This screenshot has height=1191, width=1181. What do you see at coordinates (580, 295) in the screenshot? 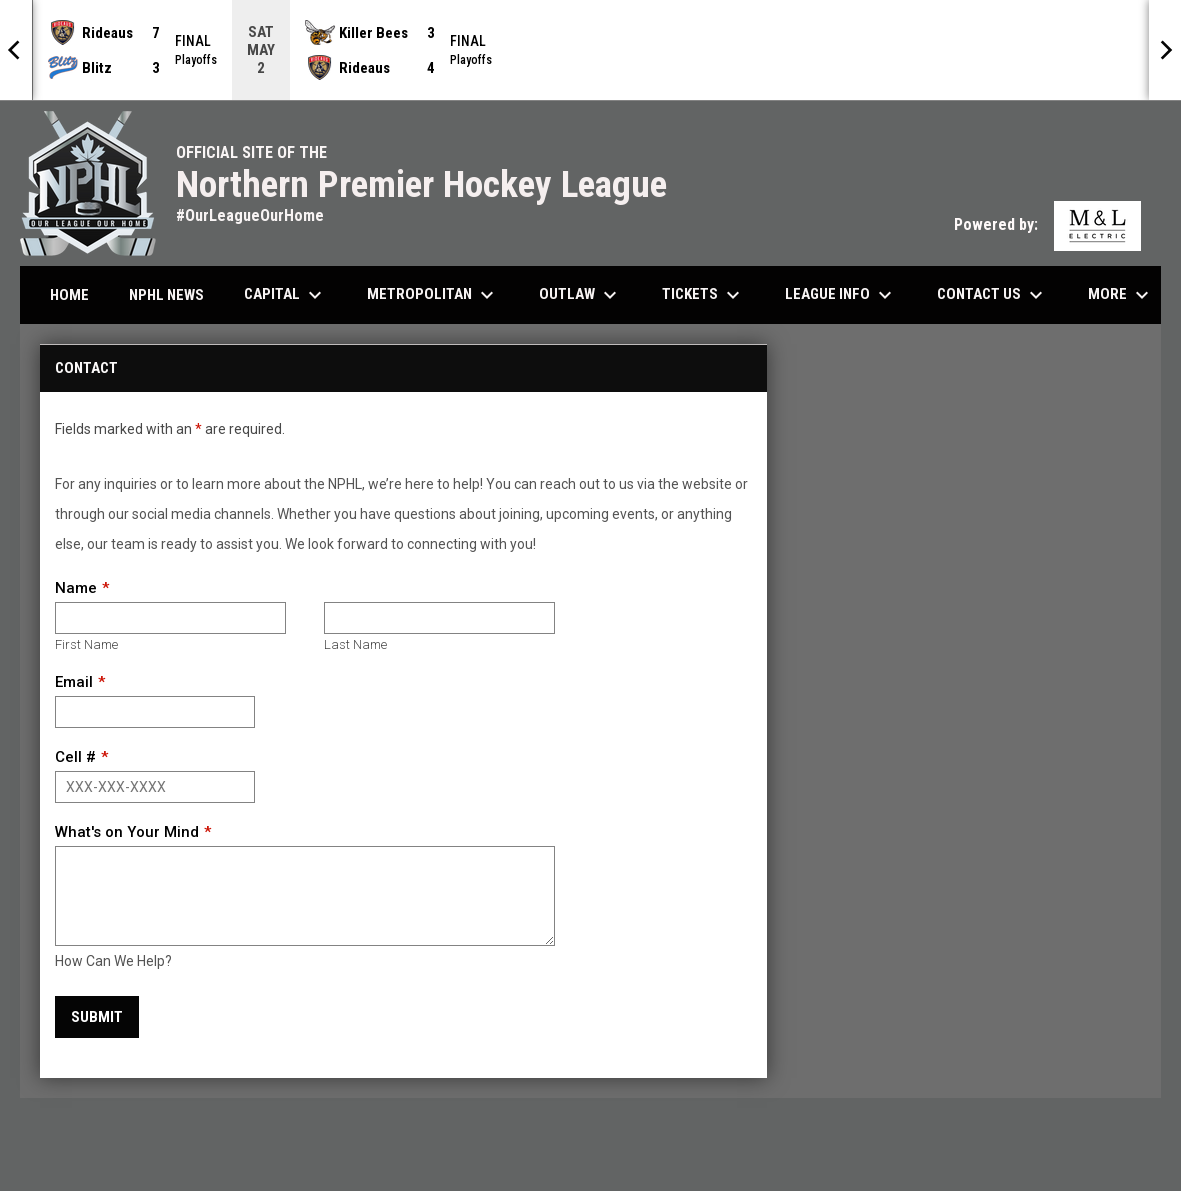
I see `Outlaw [menuitem]` at bounding box center [580, 295].